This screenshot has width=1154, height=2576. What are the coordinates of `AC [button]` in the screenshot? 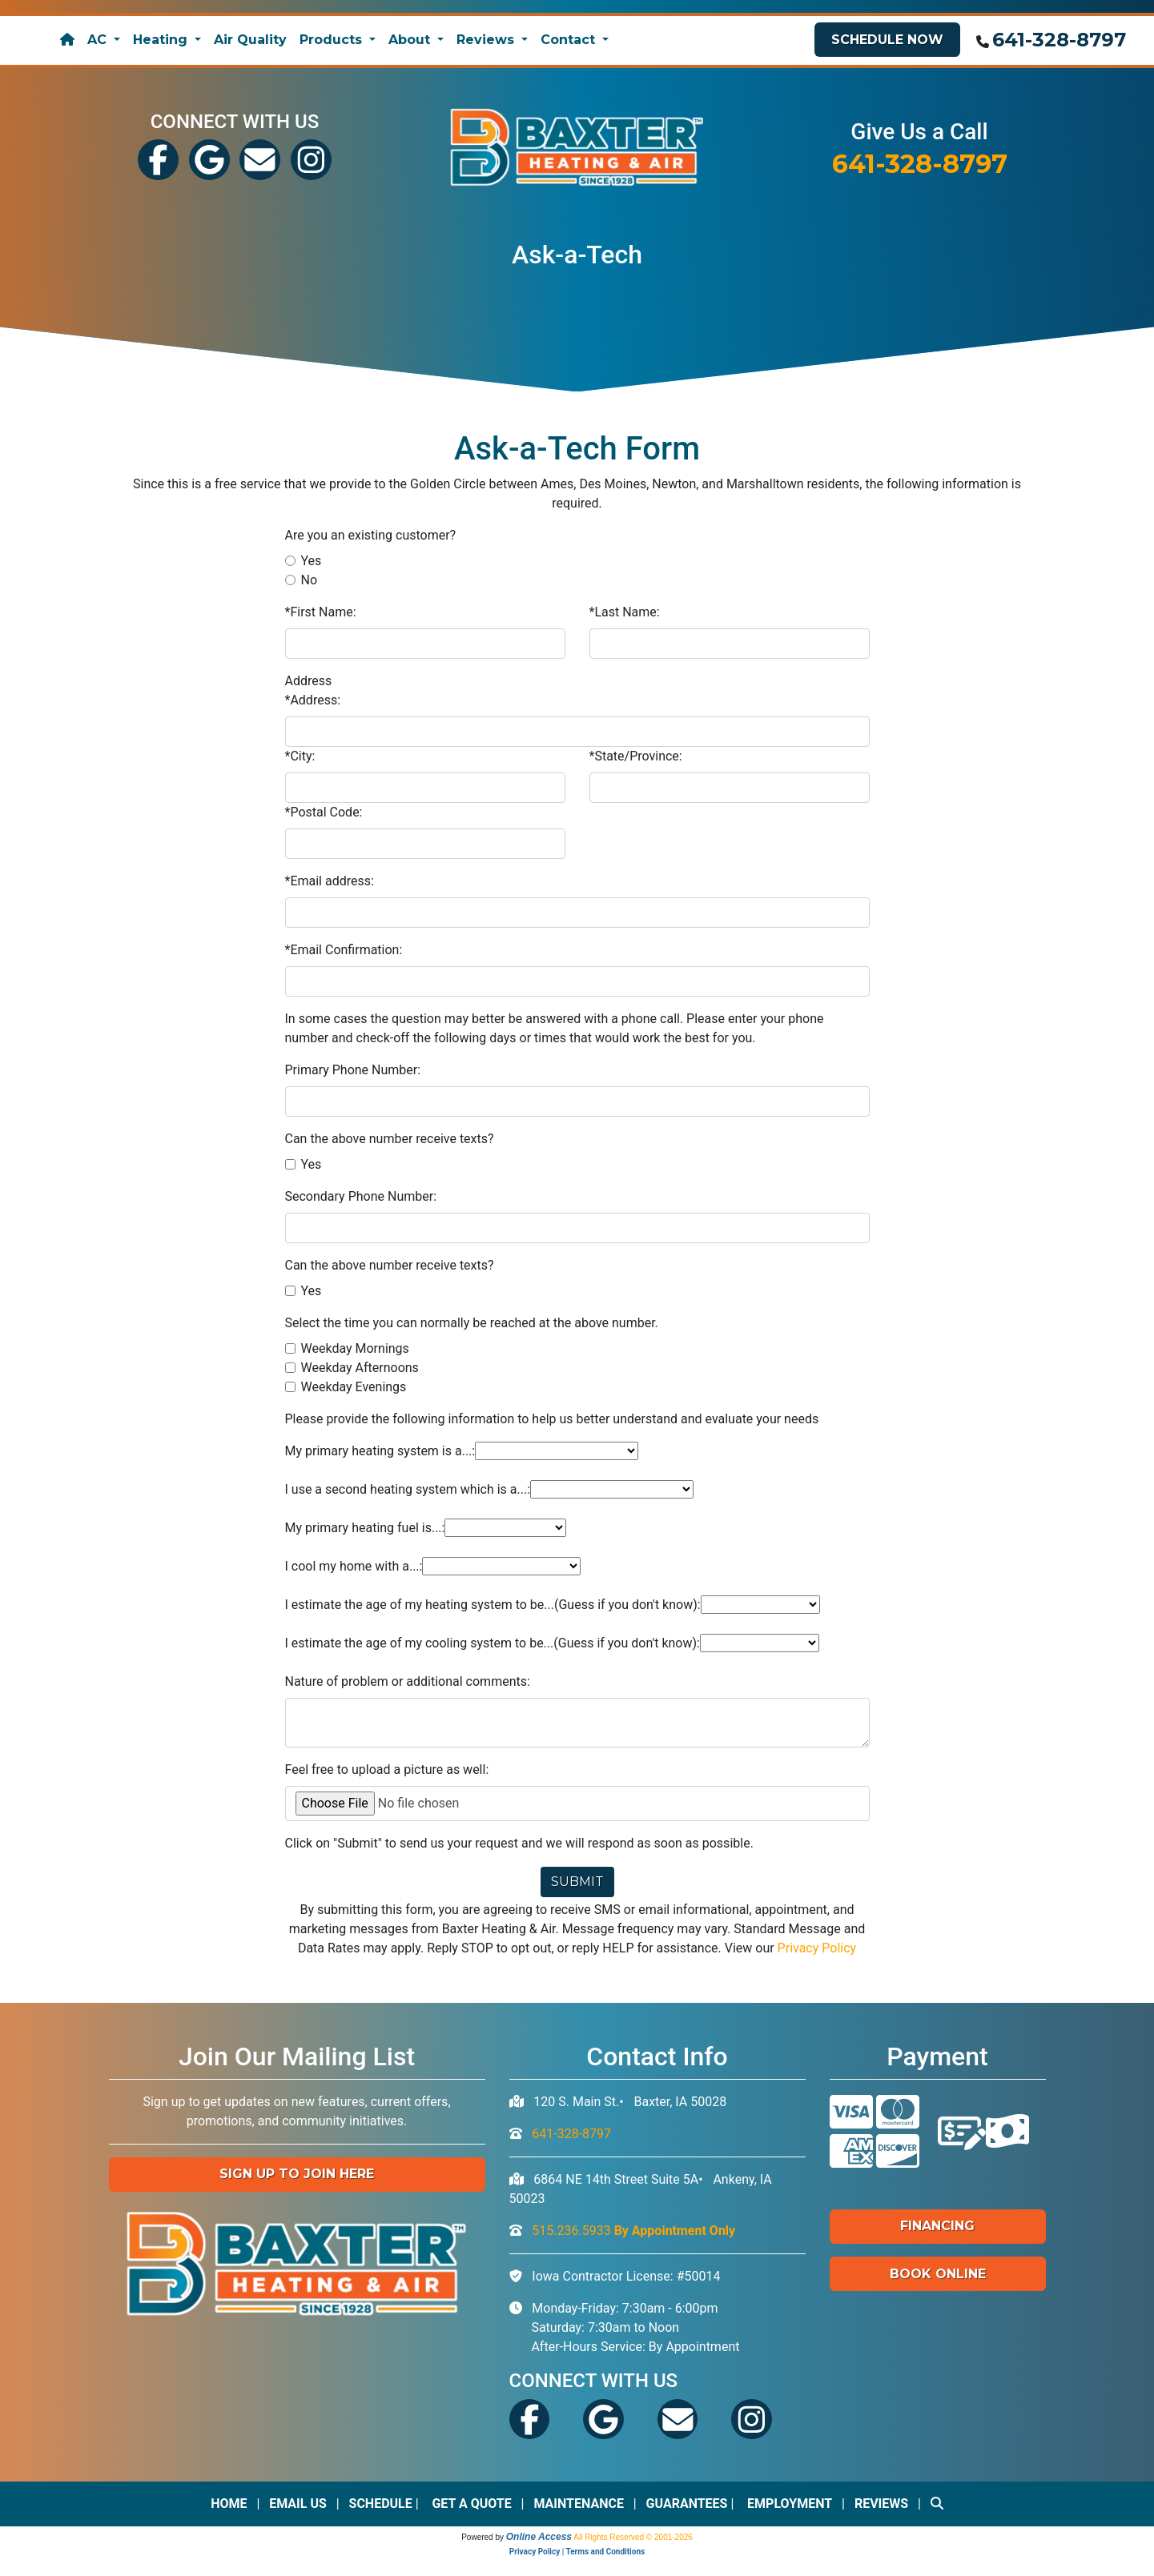 It's located at (99, 39).